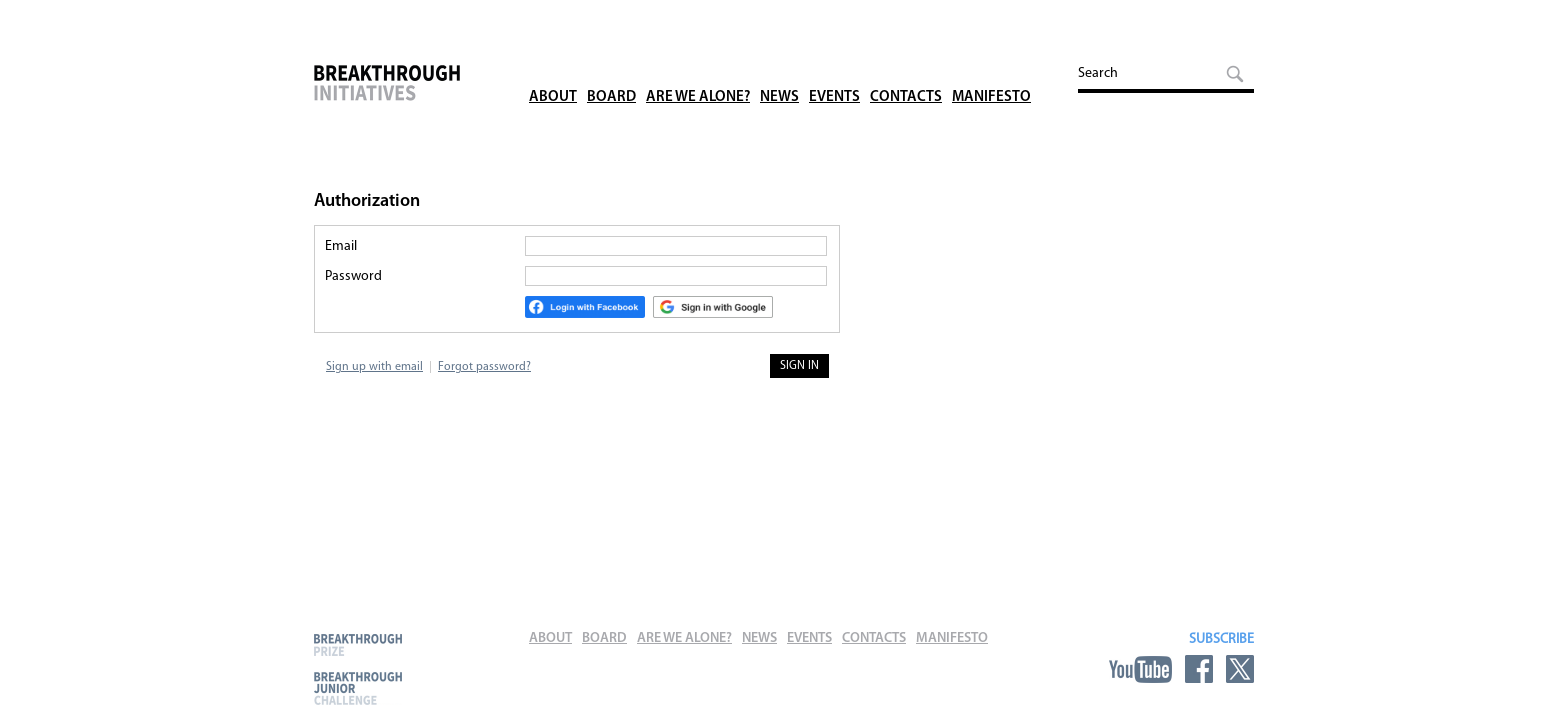 This screenshot has height=720, width=1568. What do you see at coordinates (1199, 669) in the screenshot?
I see `Facebook` at bounding box center [1199, 669].